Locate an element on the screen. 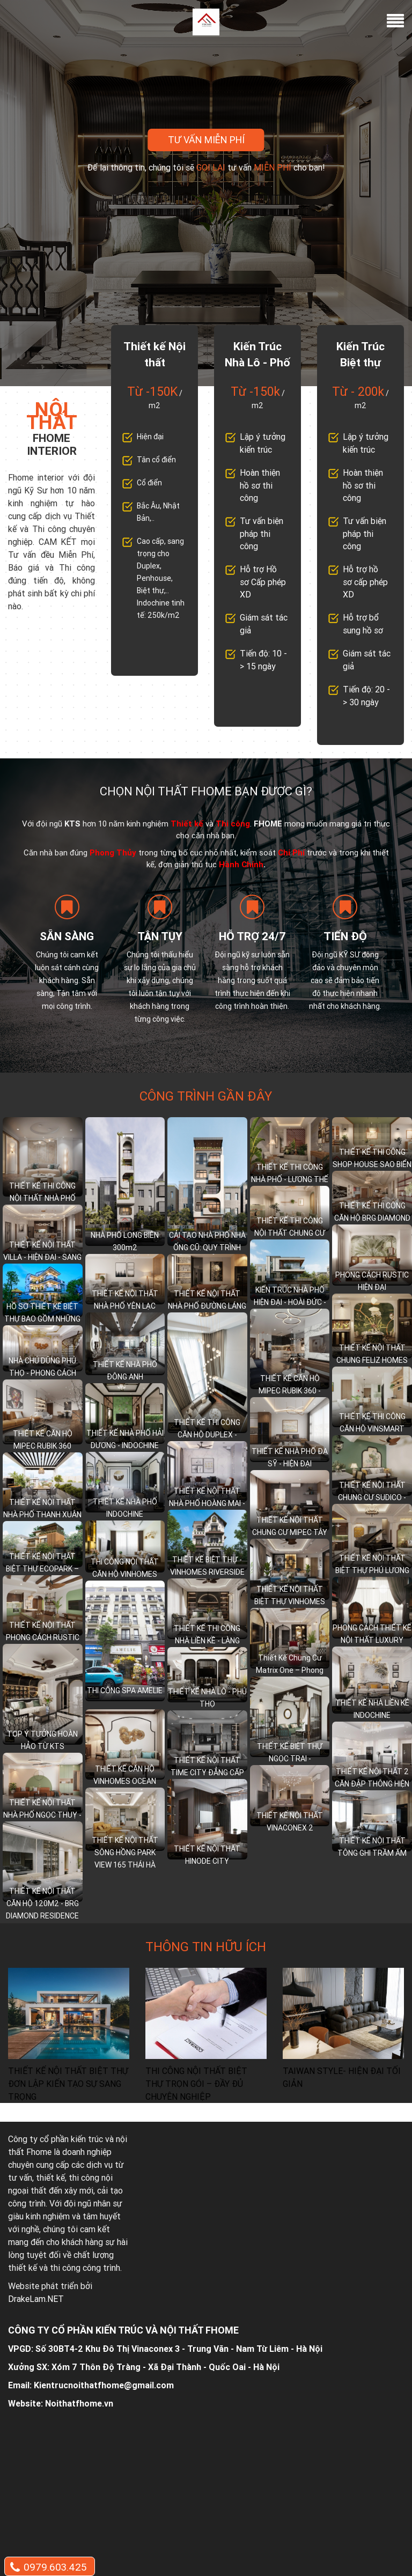  THIẾT KẾ CĂN HỘ MIPEC RUBIK 360 - 86m2 is located at coordinates (290, 1391).